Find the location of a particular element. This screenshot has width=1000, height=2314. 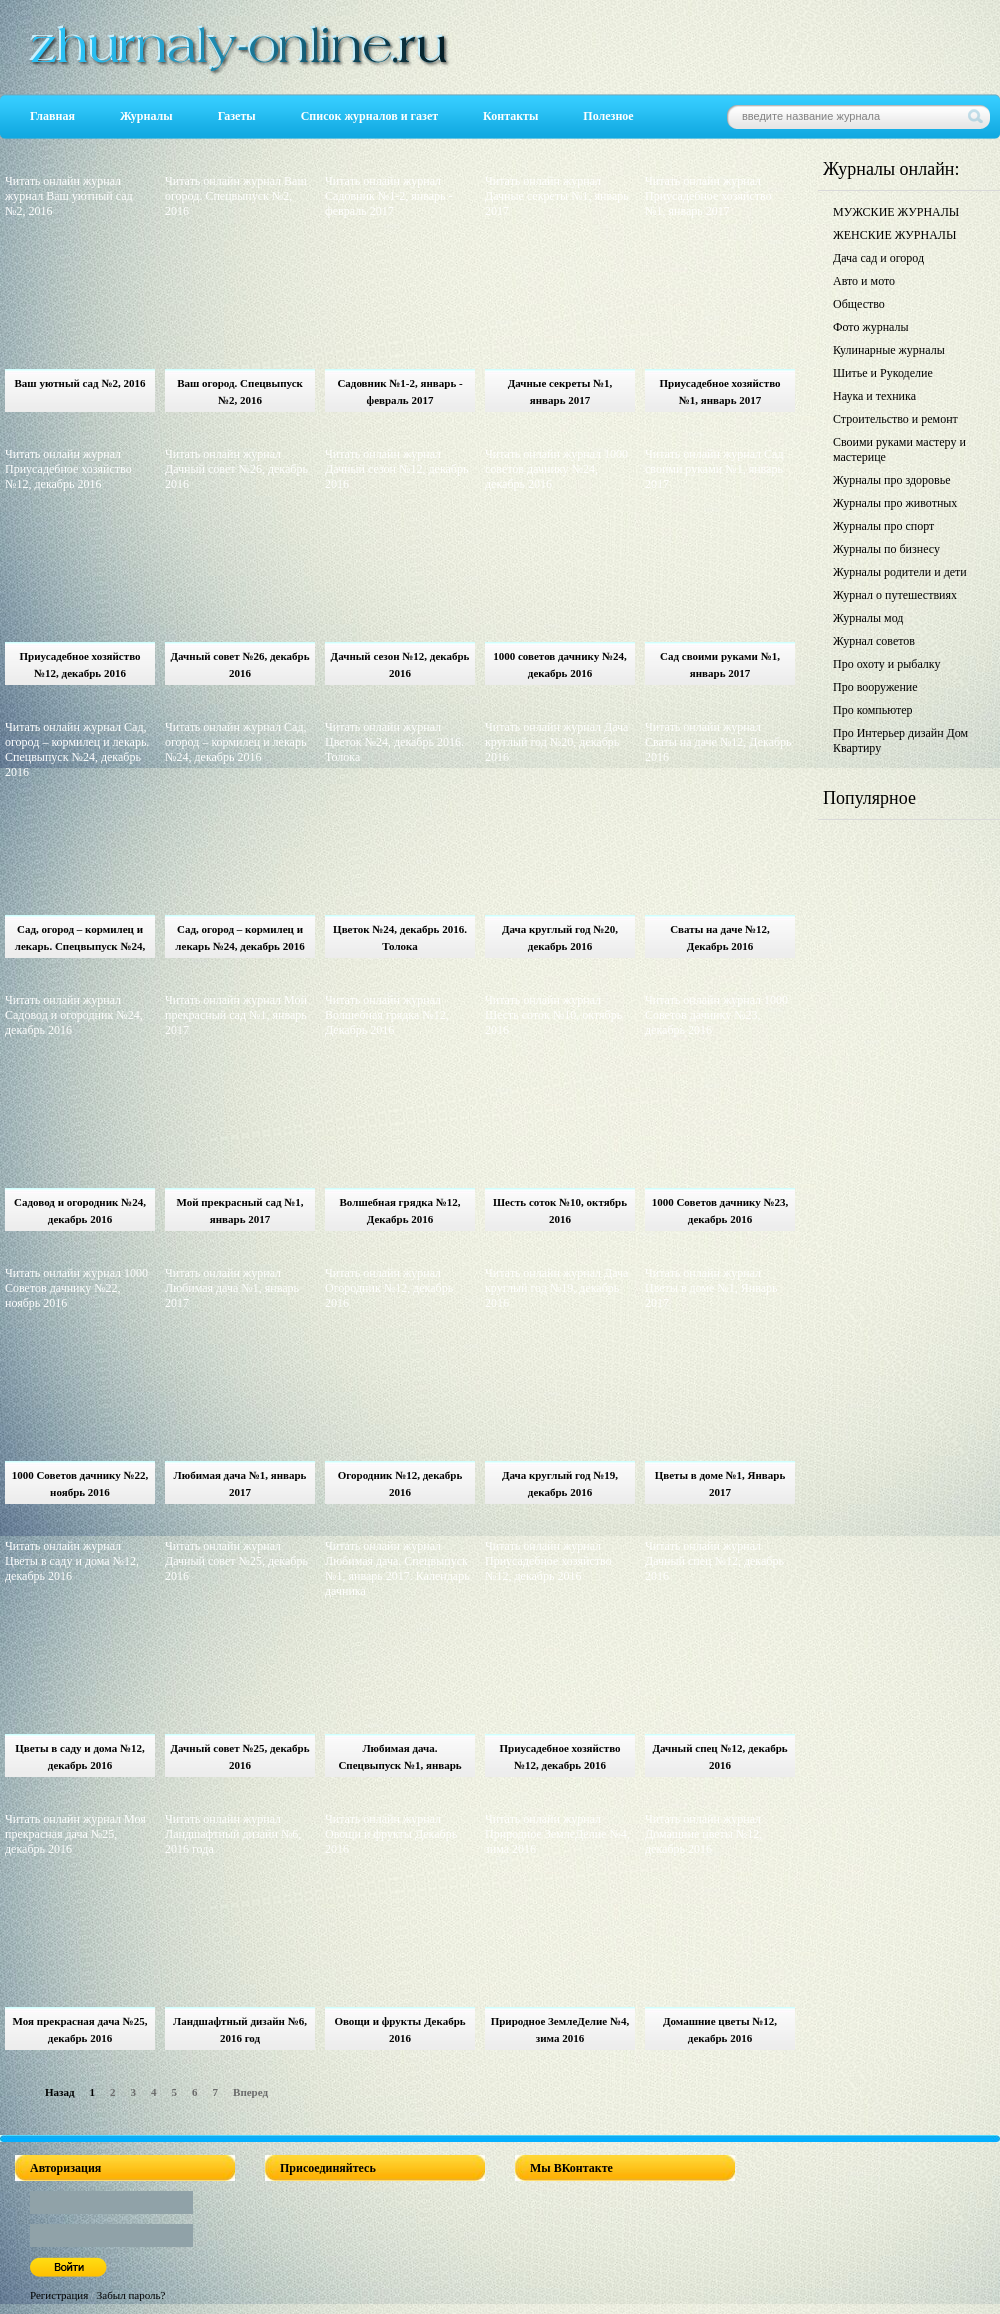

Главная is located at coordinates (52, 116).